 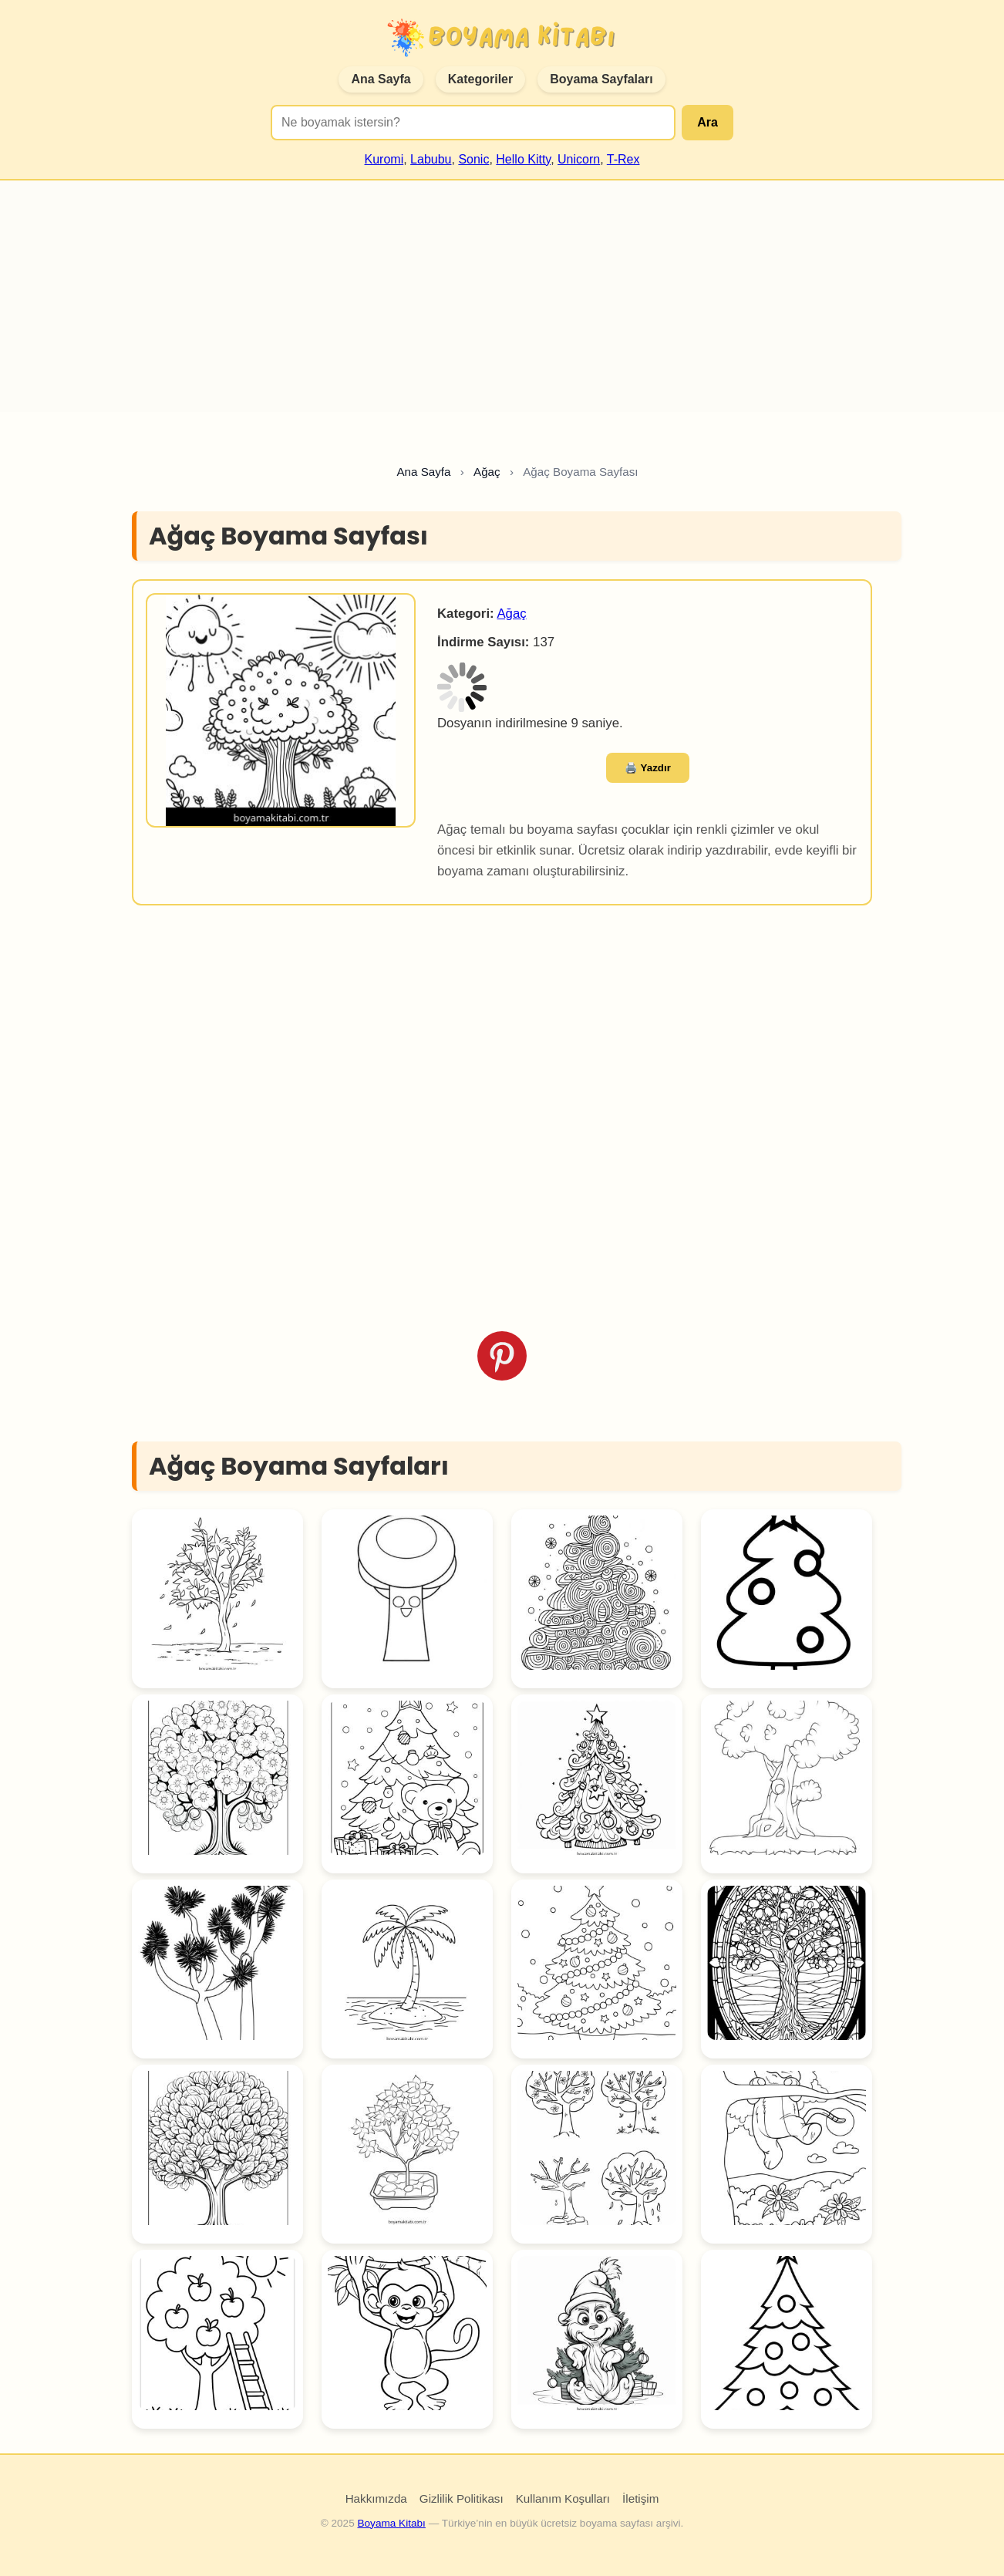 What do you see at coordinates (511, 613) in the screenshot?
I see `Ağaç` at bounding box center [511, 613].